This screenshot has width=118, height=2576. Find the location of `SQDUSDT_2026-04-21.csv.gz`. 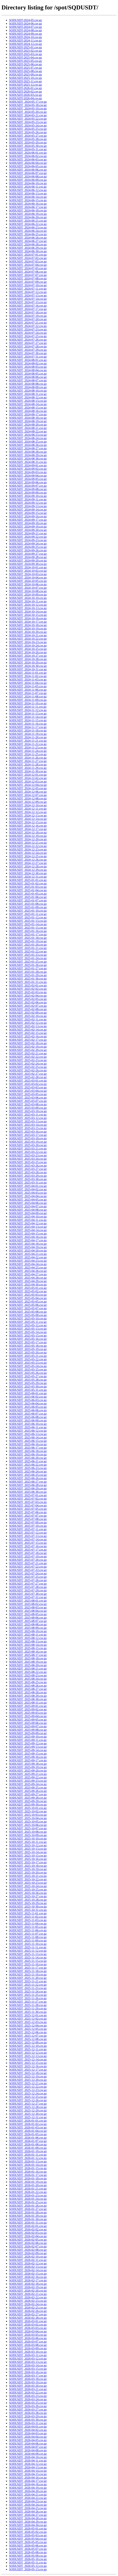

SQDUSDT_2026-04-21.csv.gz is located at coordinates (28, 2494).